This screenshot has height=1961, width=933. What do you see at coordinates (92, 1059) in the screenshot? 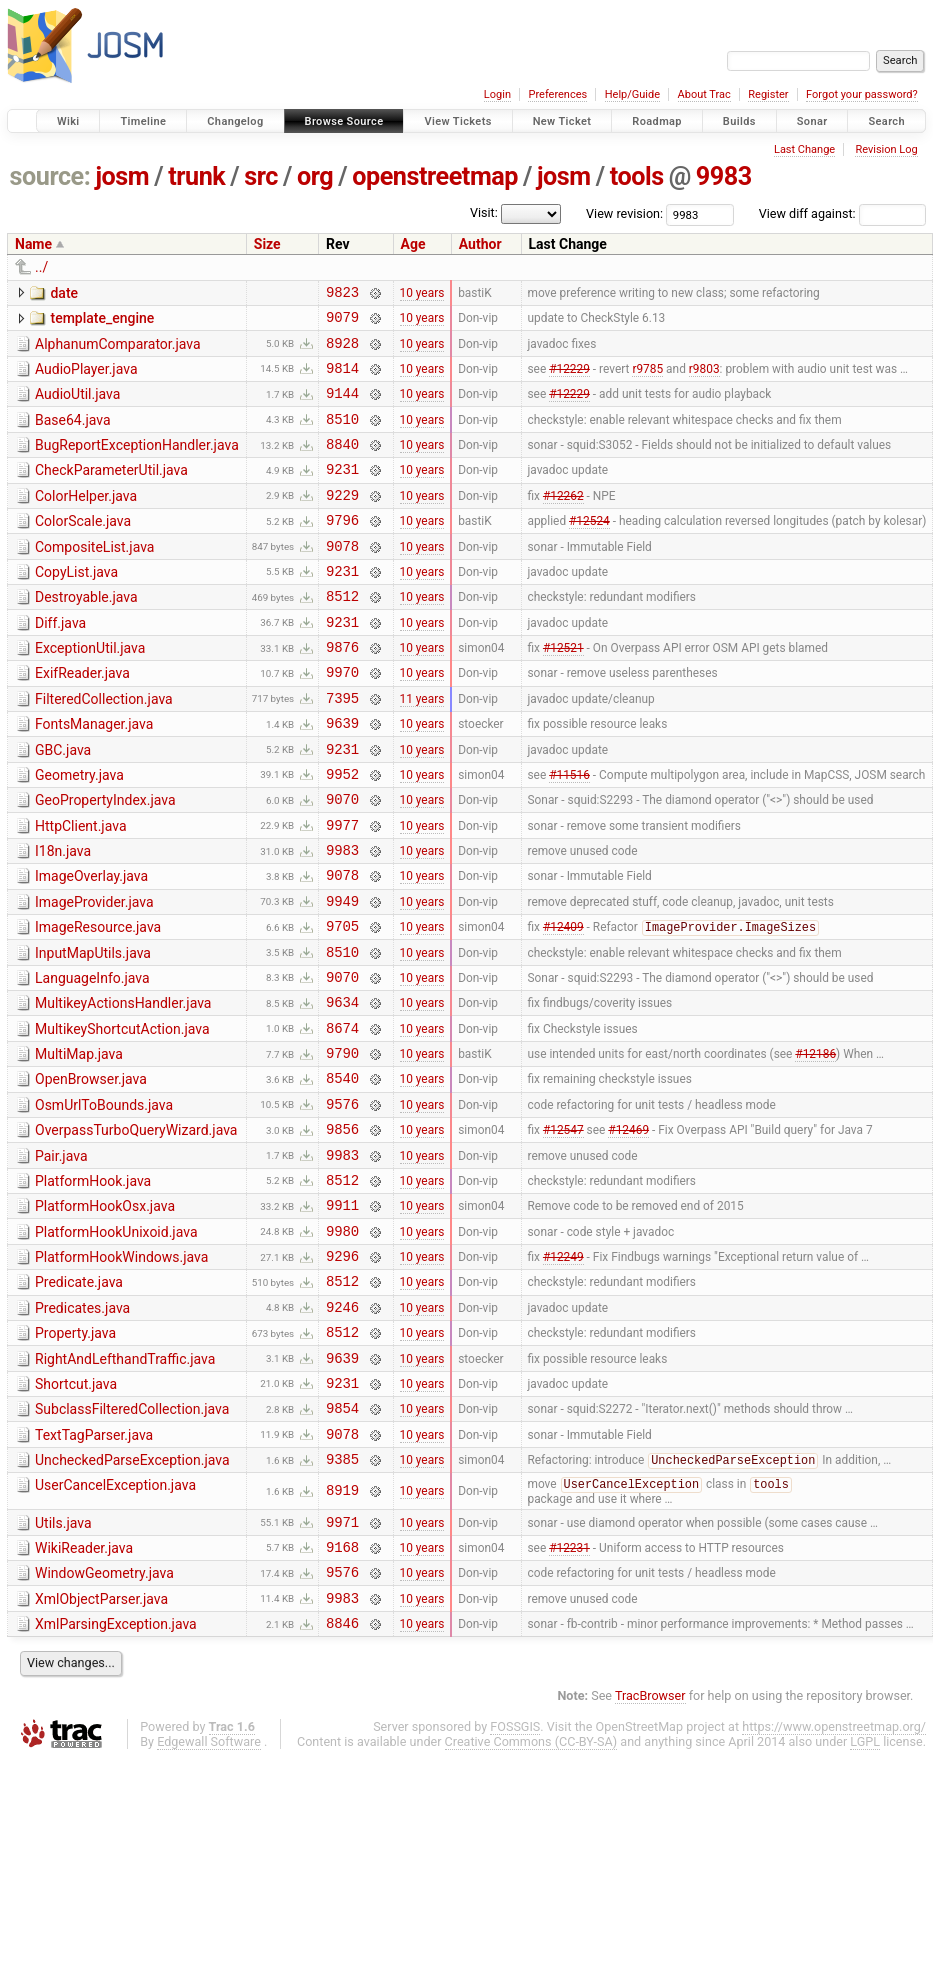
I see `LanguageInfo.java` at bounding box center [92, 1059].